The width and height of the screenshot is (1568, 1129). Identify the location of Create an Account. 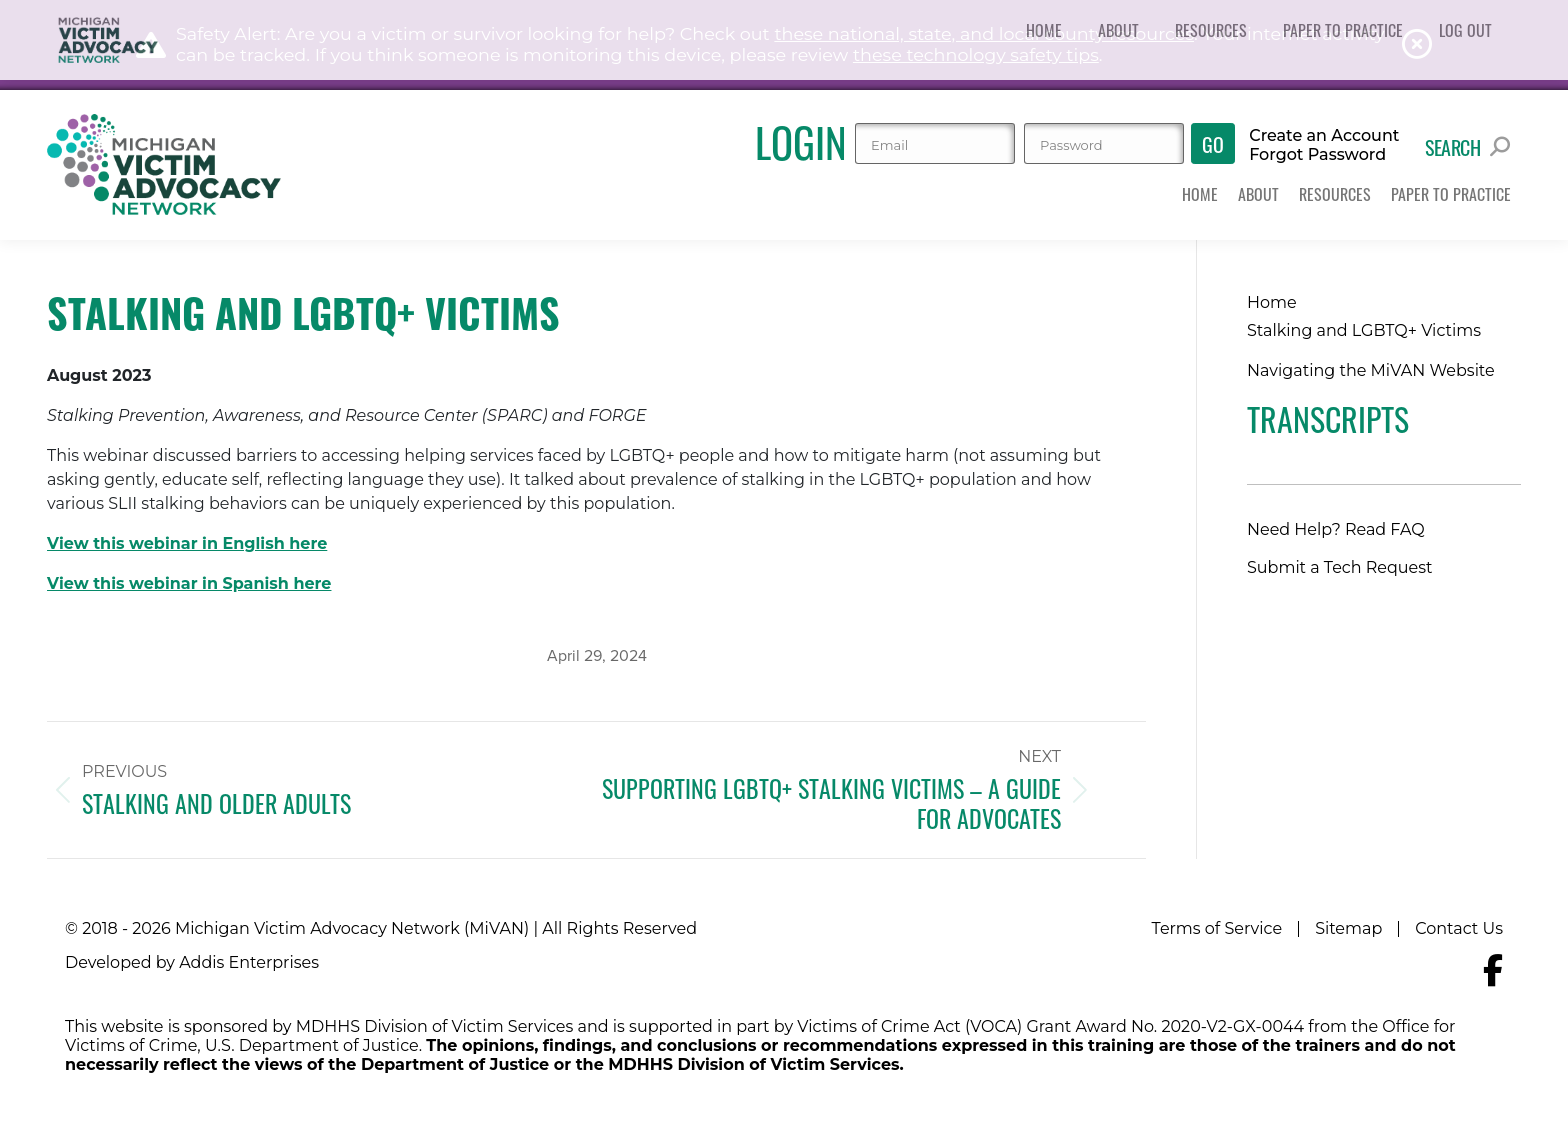
(1324, 136).